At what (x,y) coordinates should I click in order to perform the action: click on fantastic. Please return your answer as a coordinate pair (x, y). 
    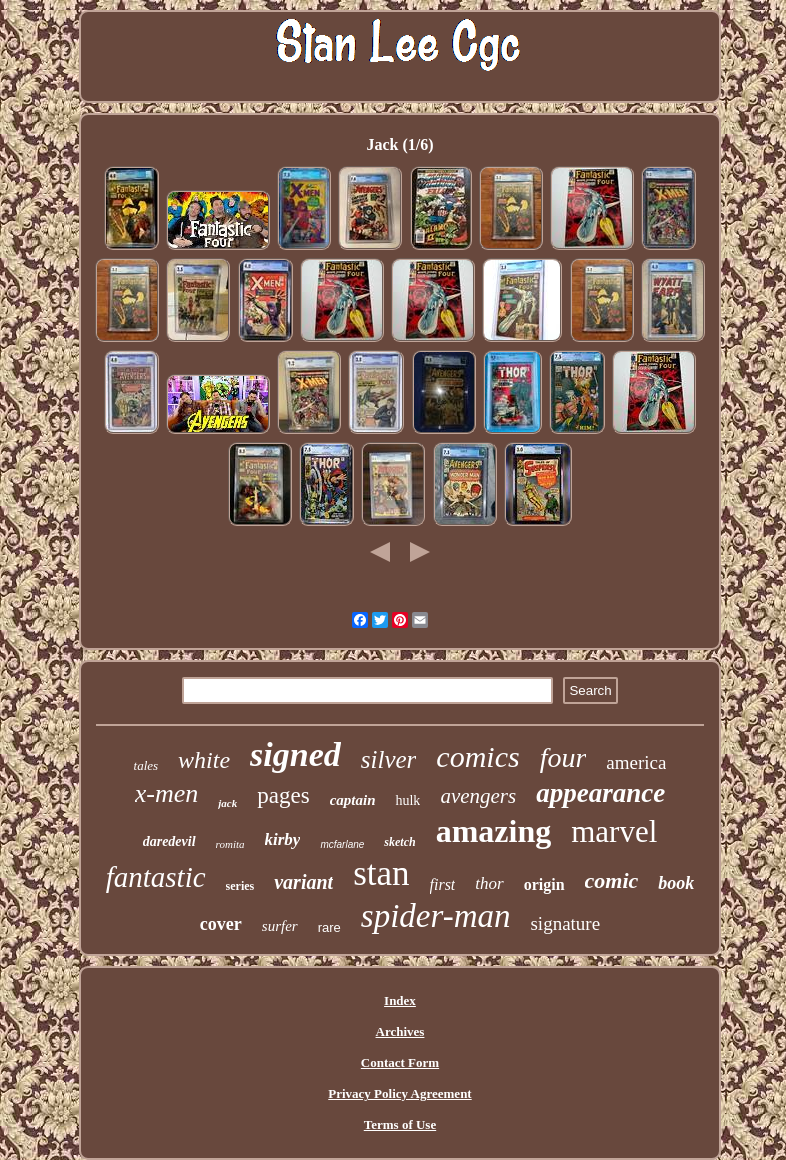
    Looking at the image, I should click on (156, 877).